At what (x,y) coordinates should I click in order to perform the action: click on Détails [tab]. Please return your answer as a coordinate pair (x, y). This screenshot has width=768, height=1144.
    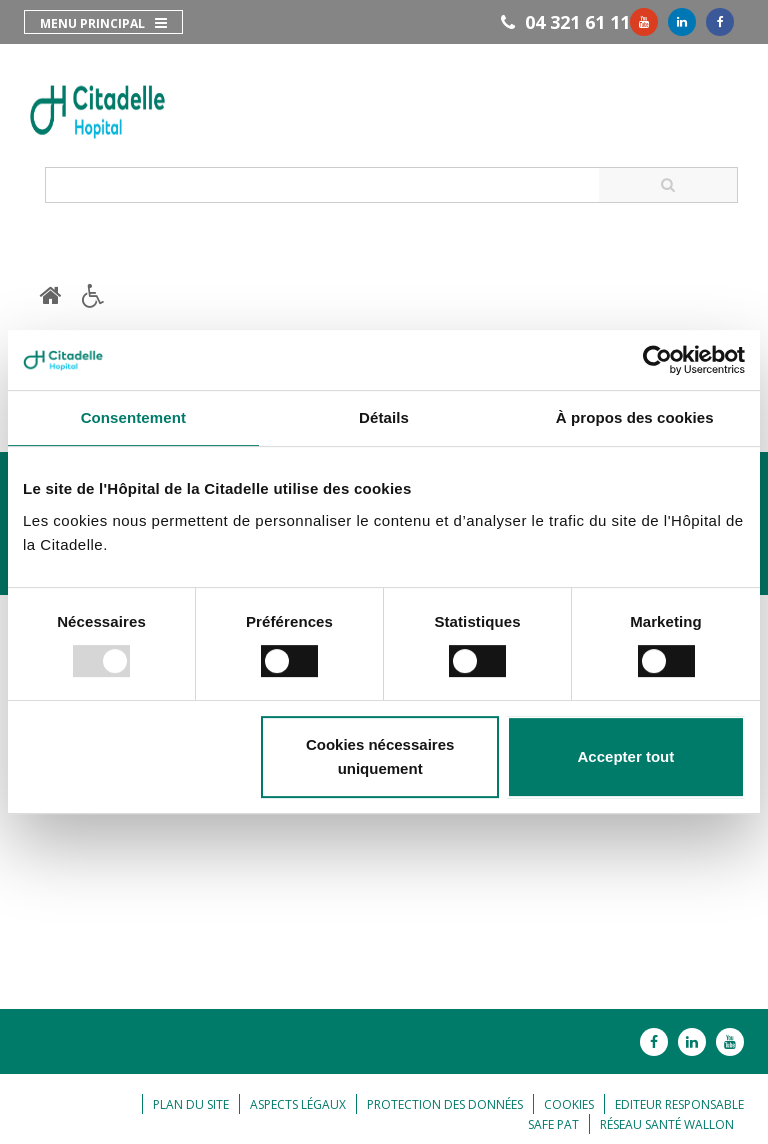
    Looking at the image, I should click on (384, 417).